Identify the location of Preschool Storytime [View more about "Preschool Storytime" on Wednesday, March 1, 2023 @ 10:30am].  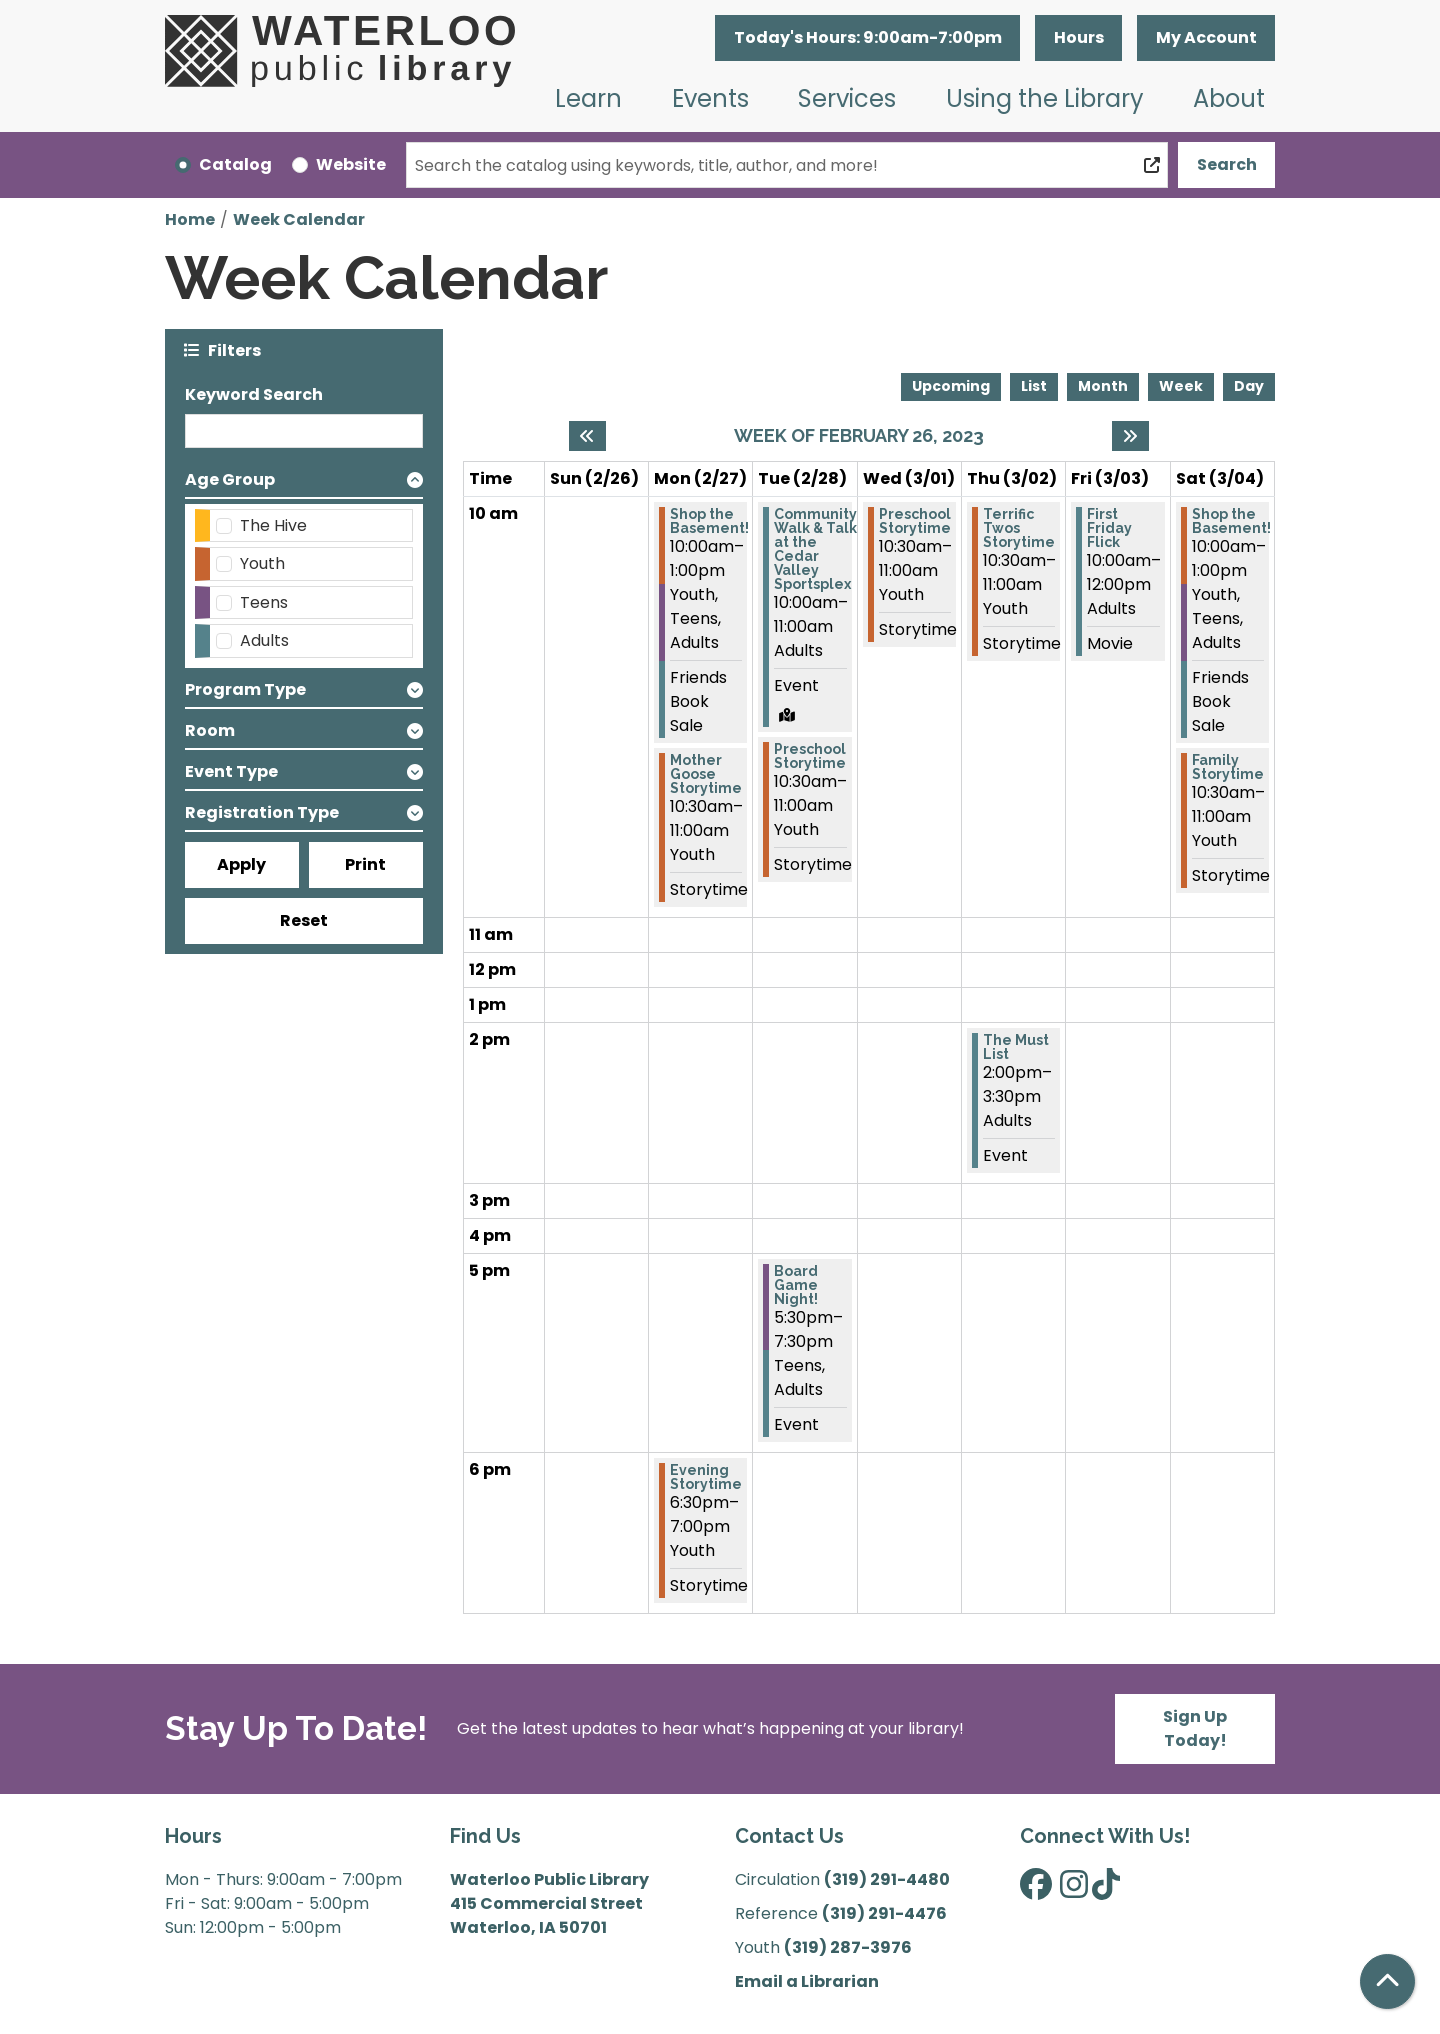
(915, 521).